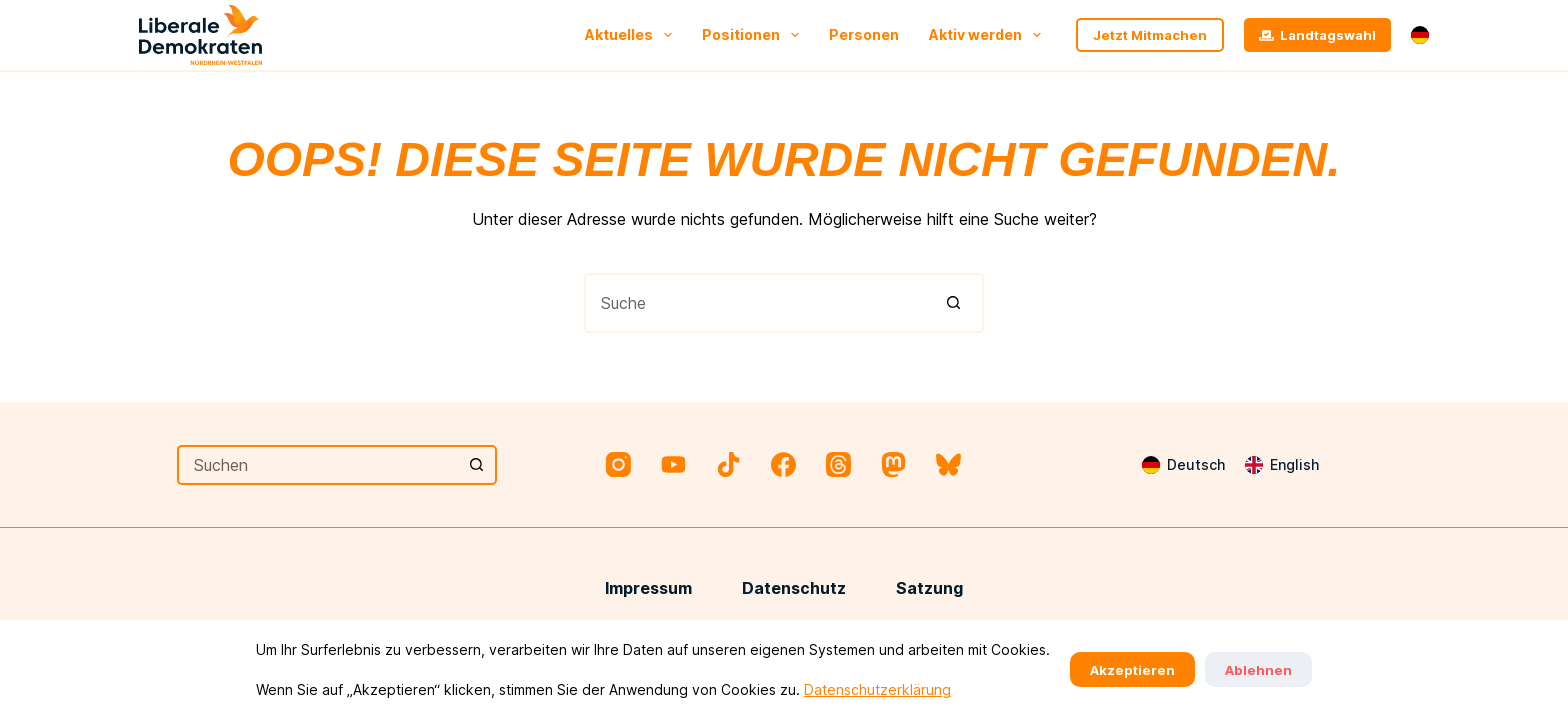 The width and height of the screenshot is (1568, 720). I want to click on [YouTube], so click(673, 464).